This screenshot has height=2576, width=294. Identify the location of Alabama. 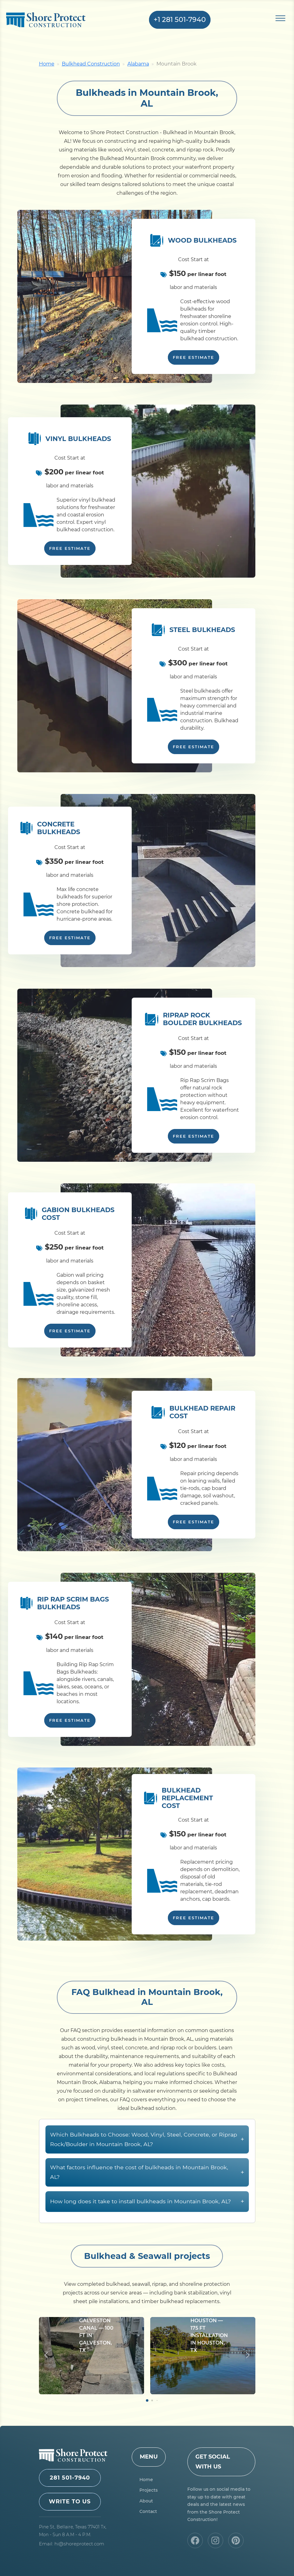
(138, 64).